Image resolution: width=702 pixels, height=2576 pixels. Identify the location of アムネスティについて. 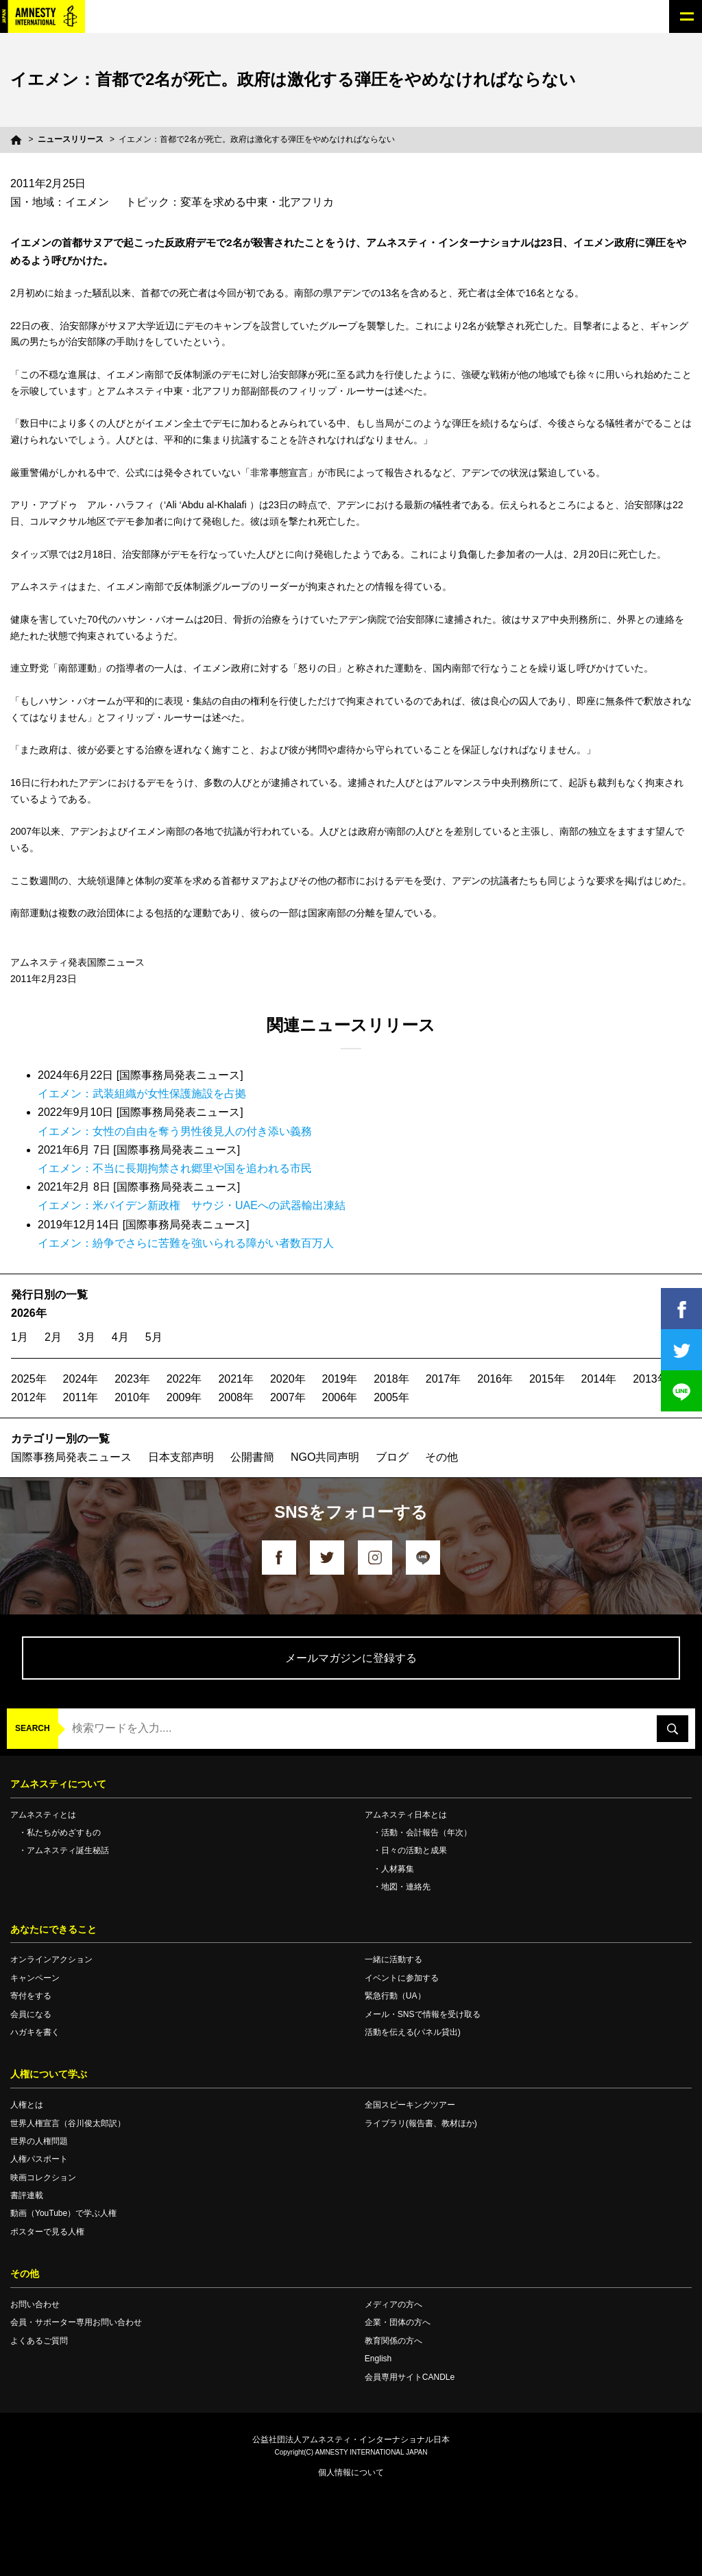
(58, 1783).